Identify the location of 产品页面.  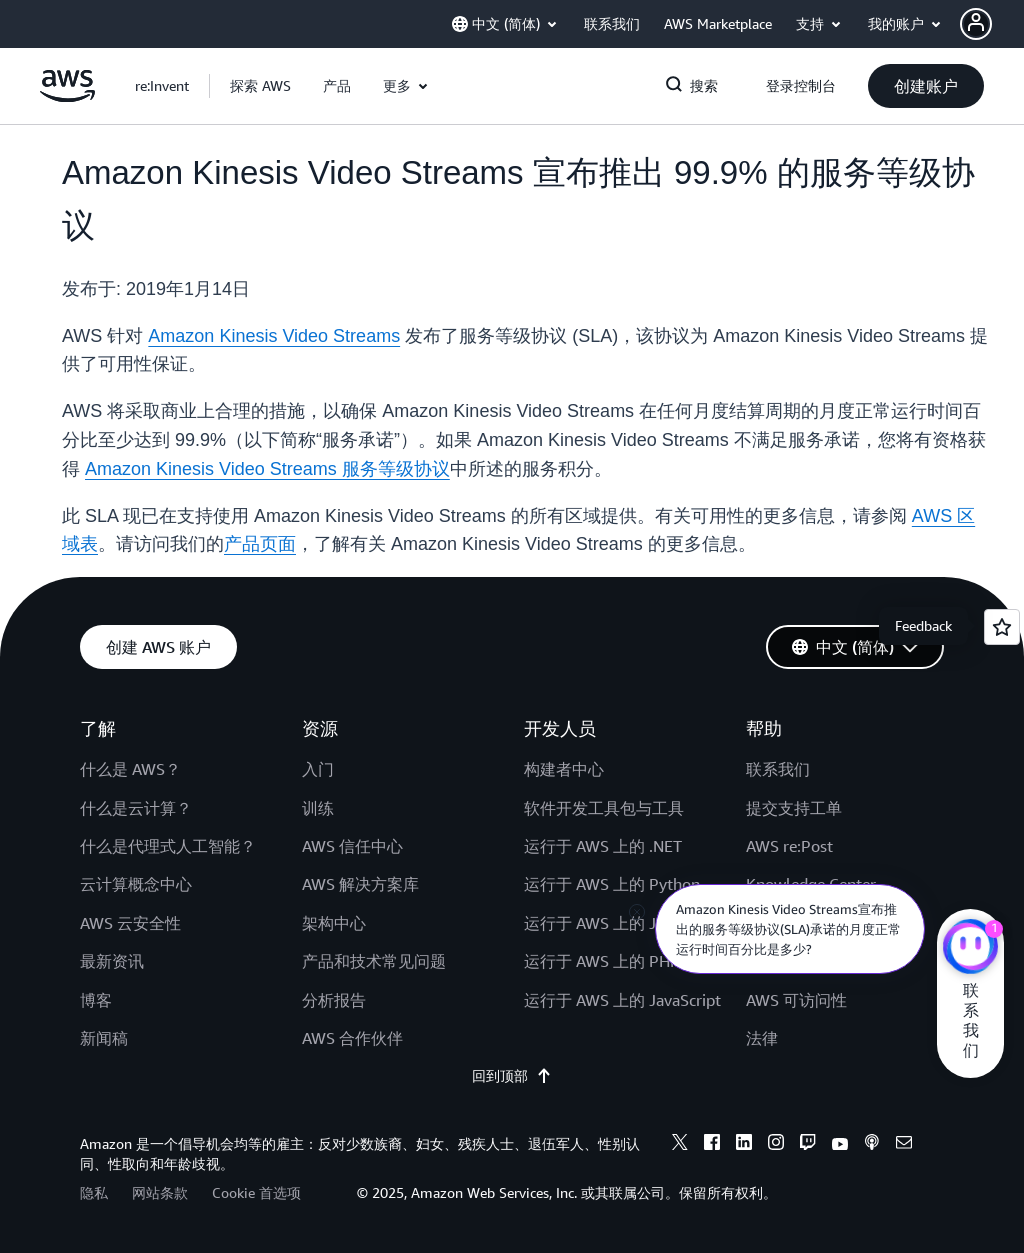
(260, 544).